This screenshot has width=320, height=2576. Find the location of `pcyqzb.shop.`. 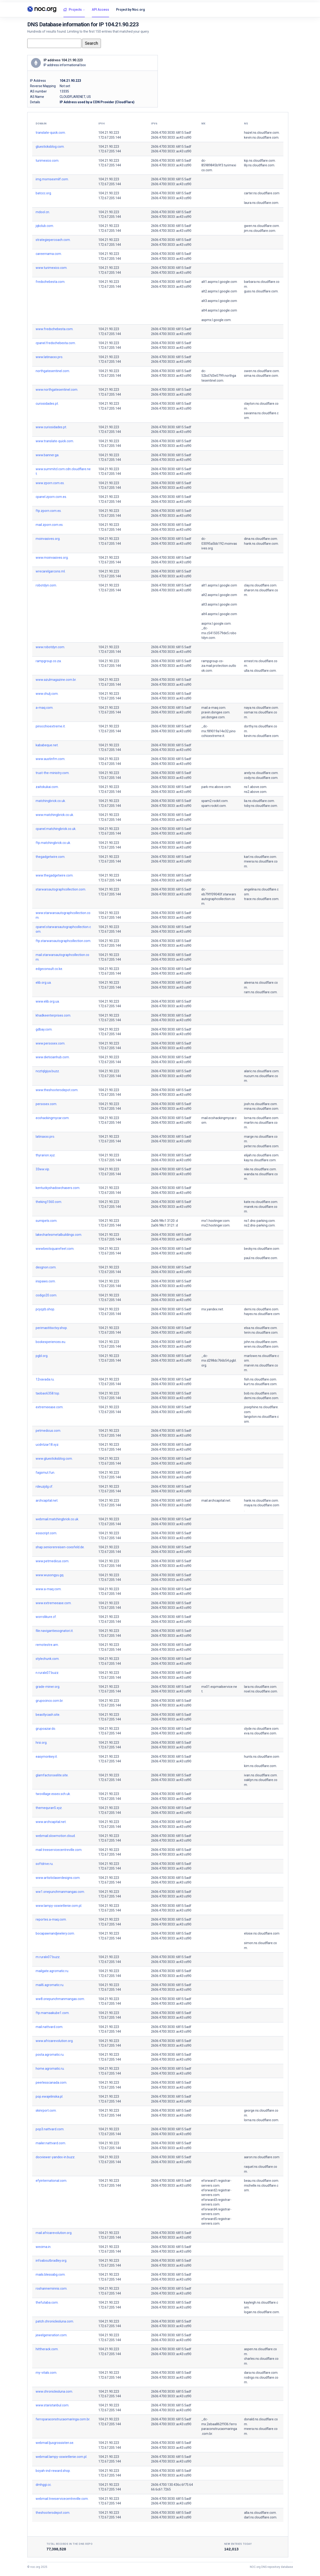

pcyqzb.shop. is located at coordinates (45, 1309).